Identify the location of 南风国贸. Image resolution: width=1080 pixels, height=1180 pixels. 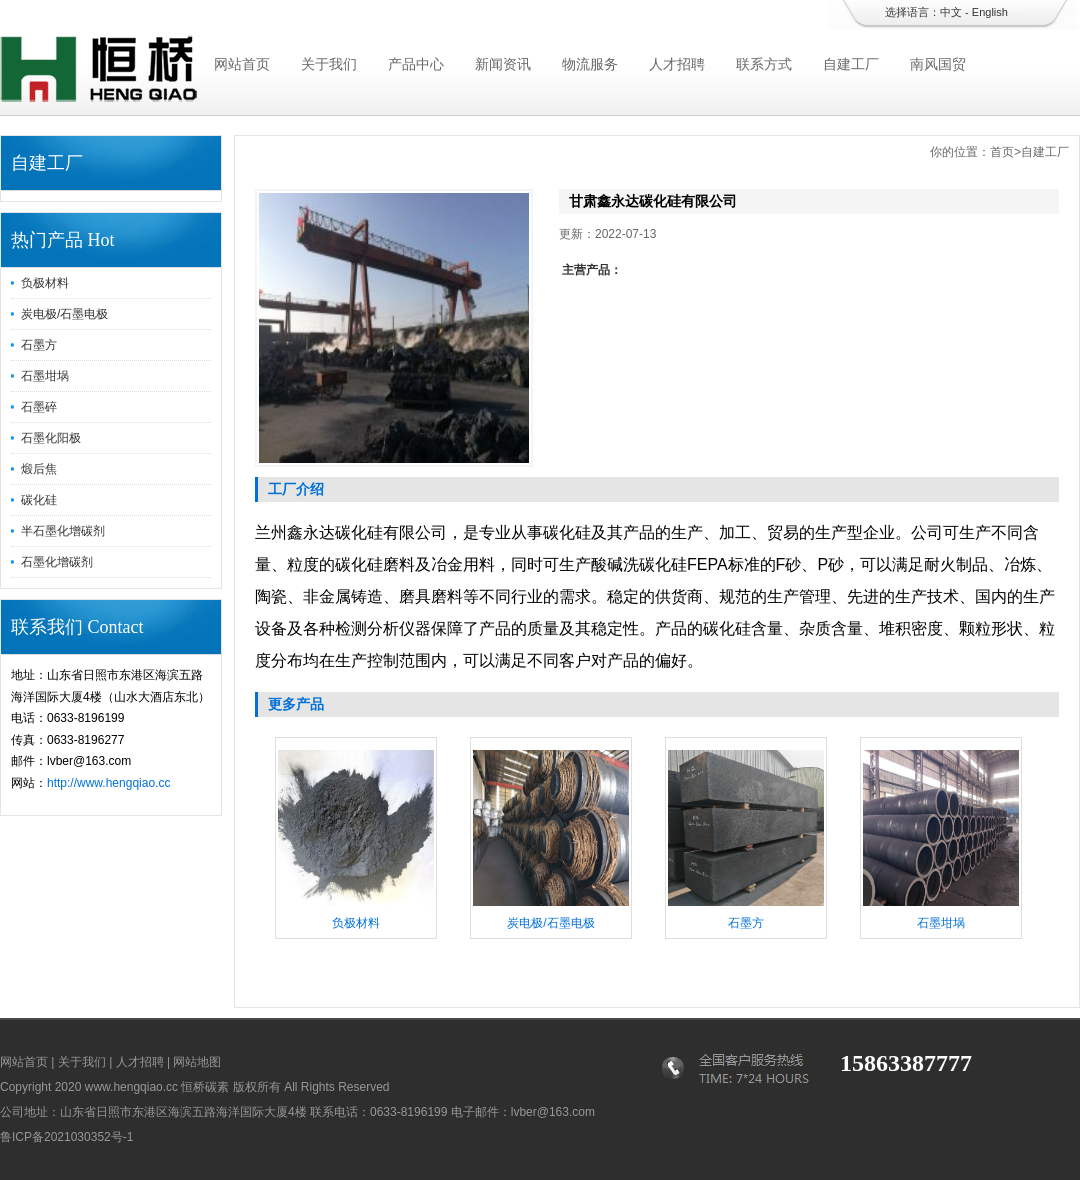
(938, 64).